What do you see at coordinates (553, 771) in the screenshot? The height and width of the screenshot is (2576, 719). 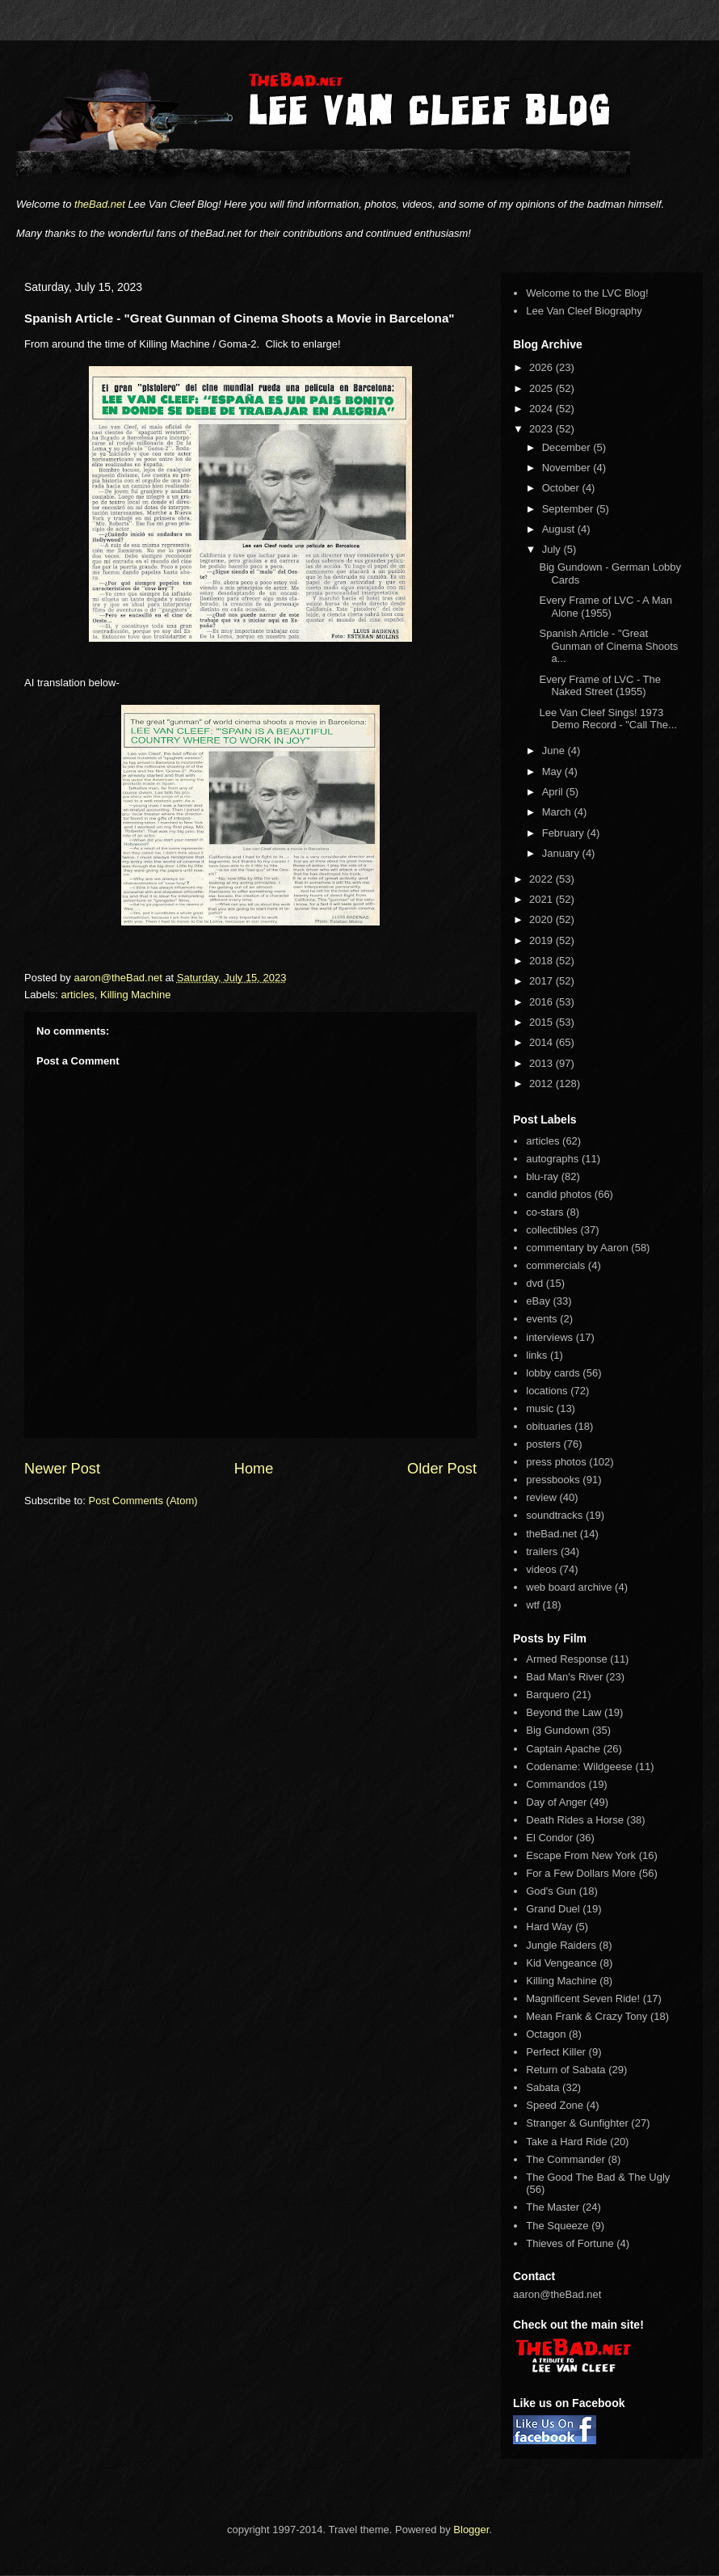 I see `May` at bounding box center [553, 771].